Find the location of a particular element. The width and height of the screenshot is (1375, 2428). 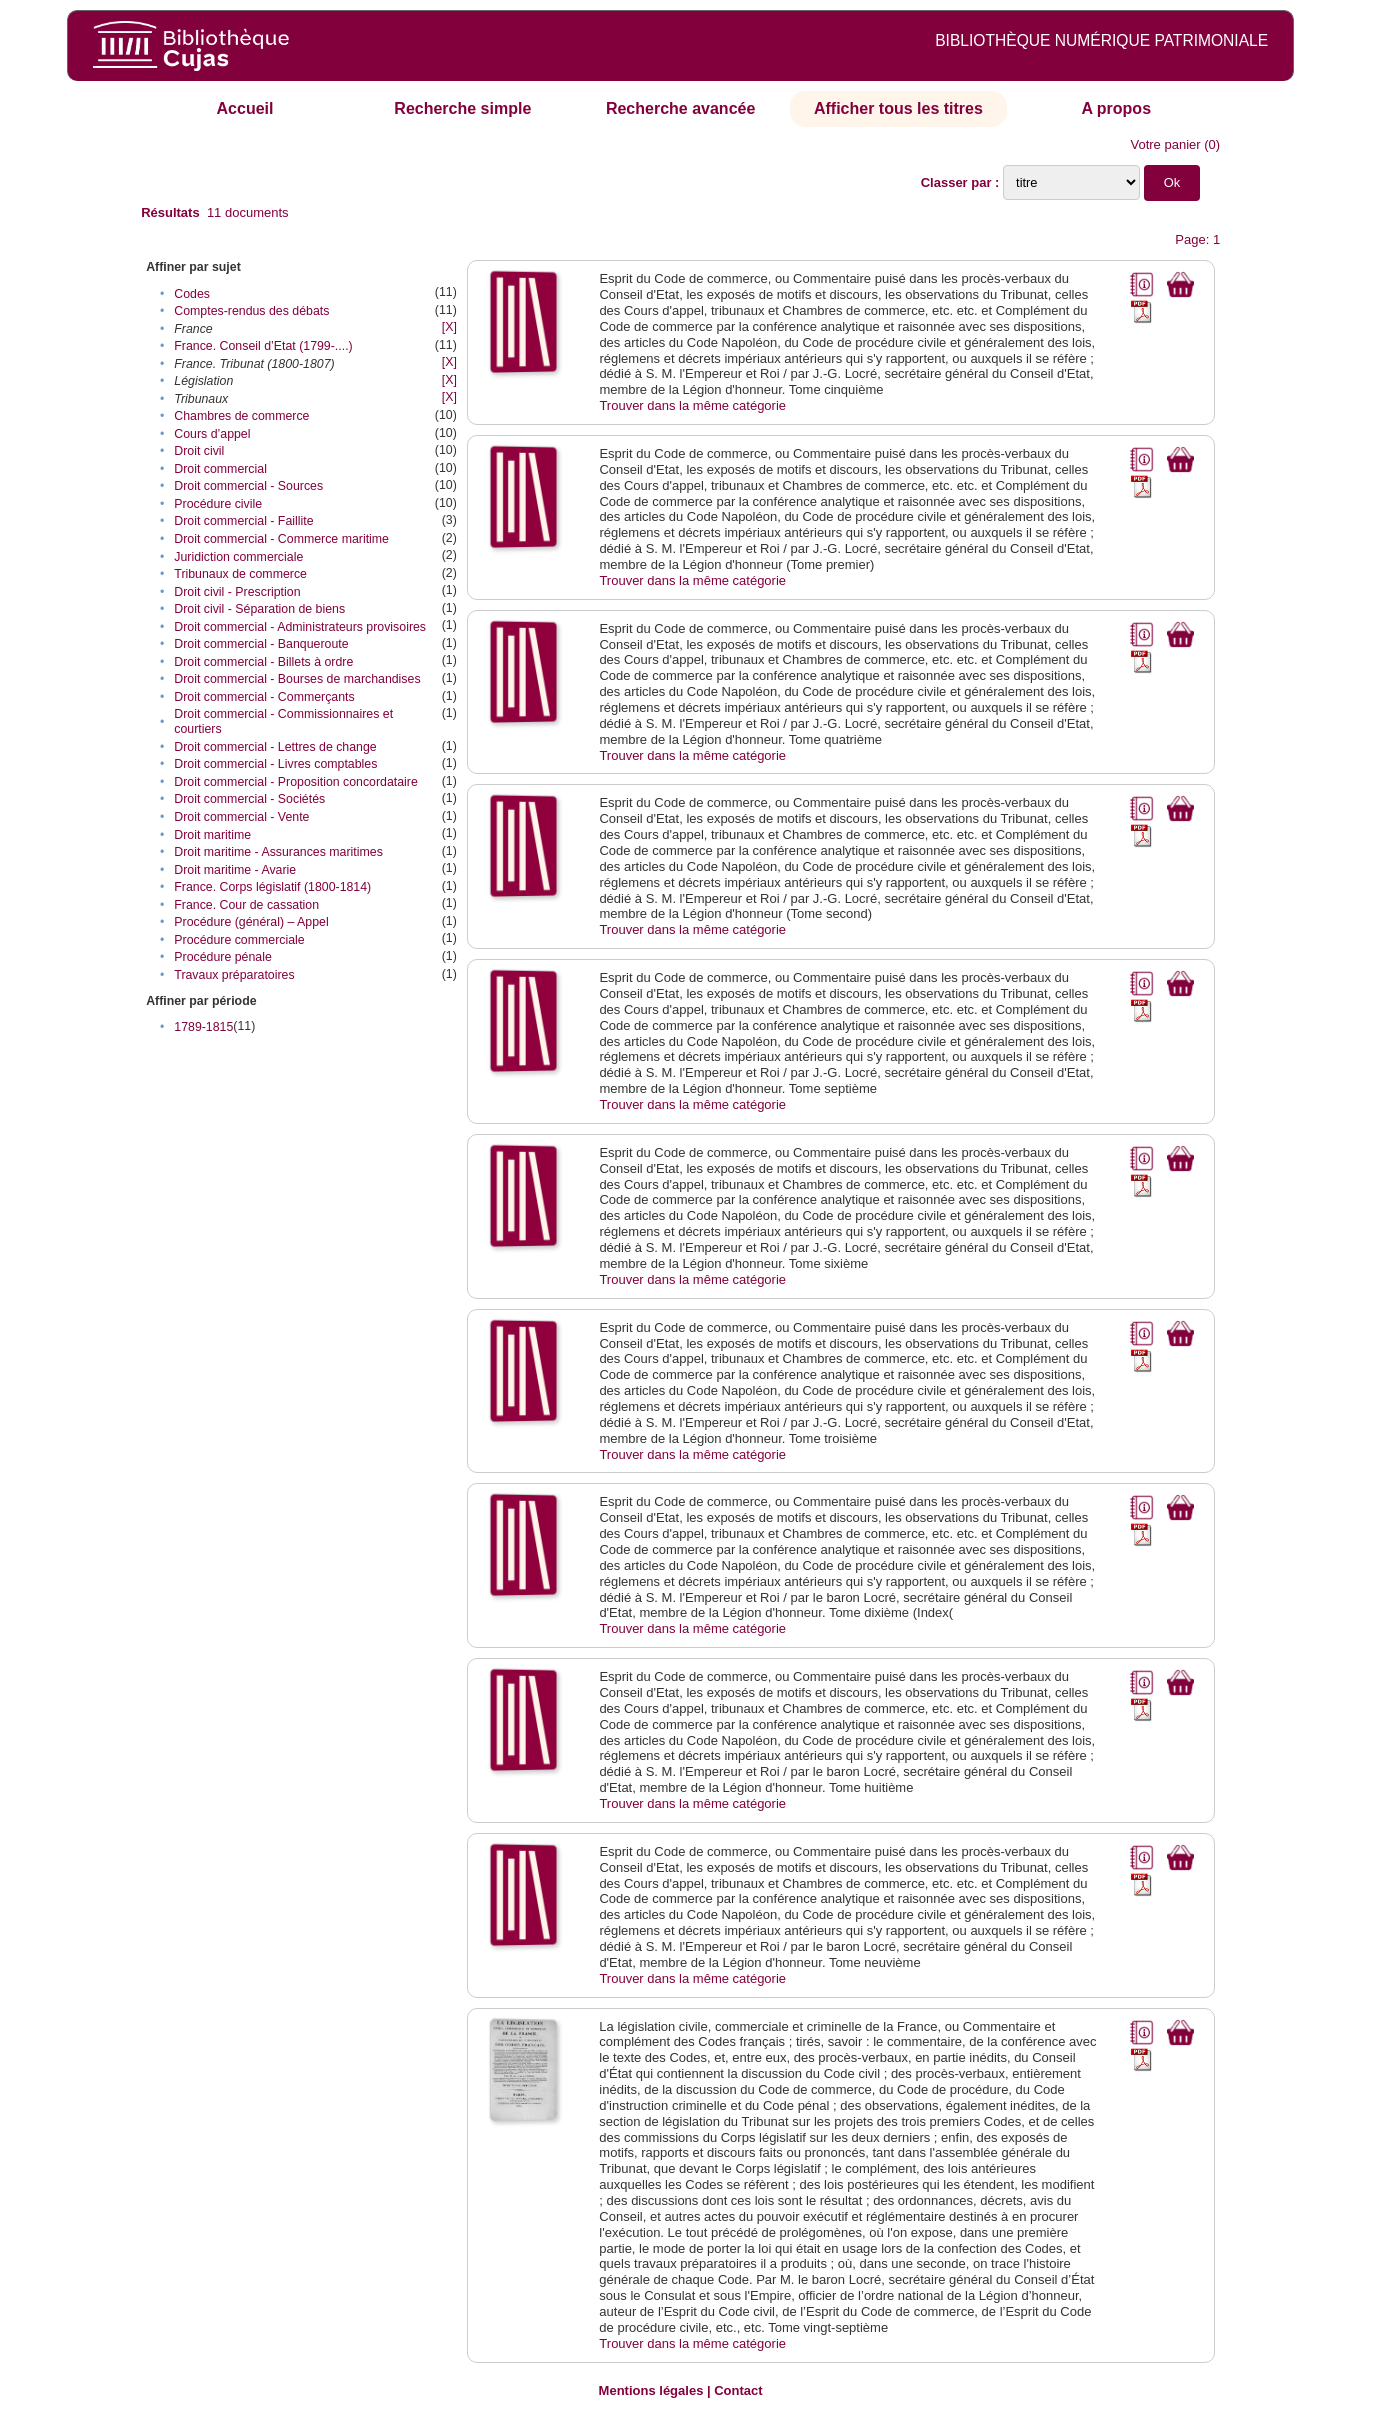

Droit civil - Prescription is located at coordinates (237, 592).